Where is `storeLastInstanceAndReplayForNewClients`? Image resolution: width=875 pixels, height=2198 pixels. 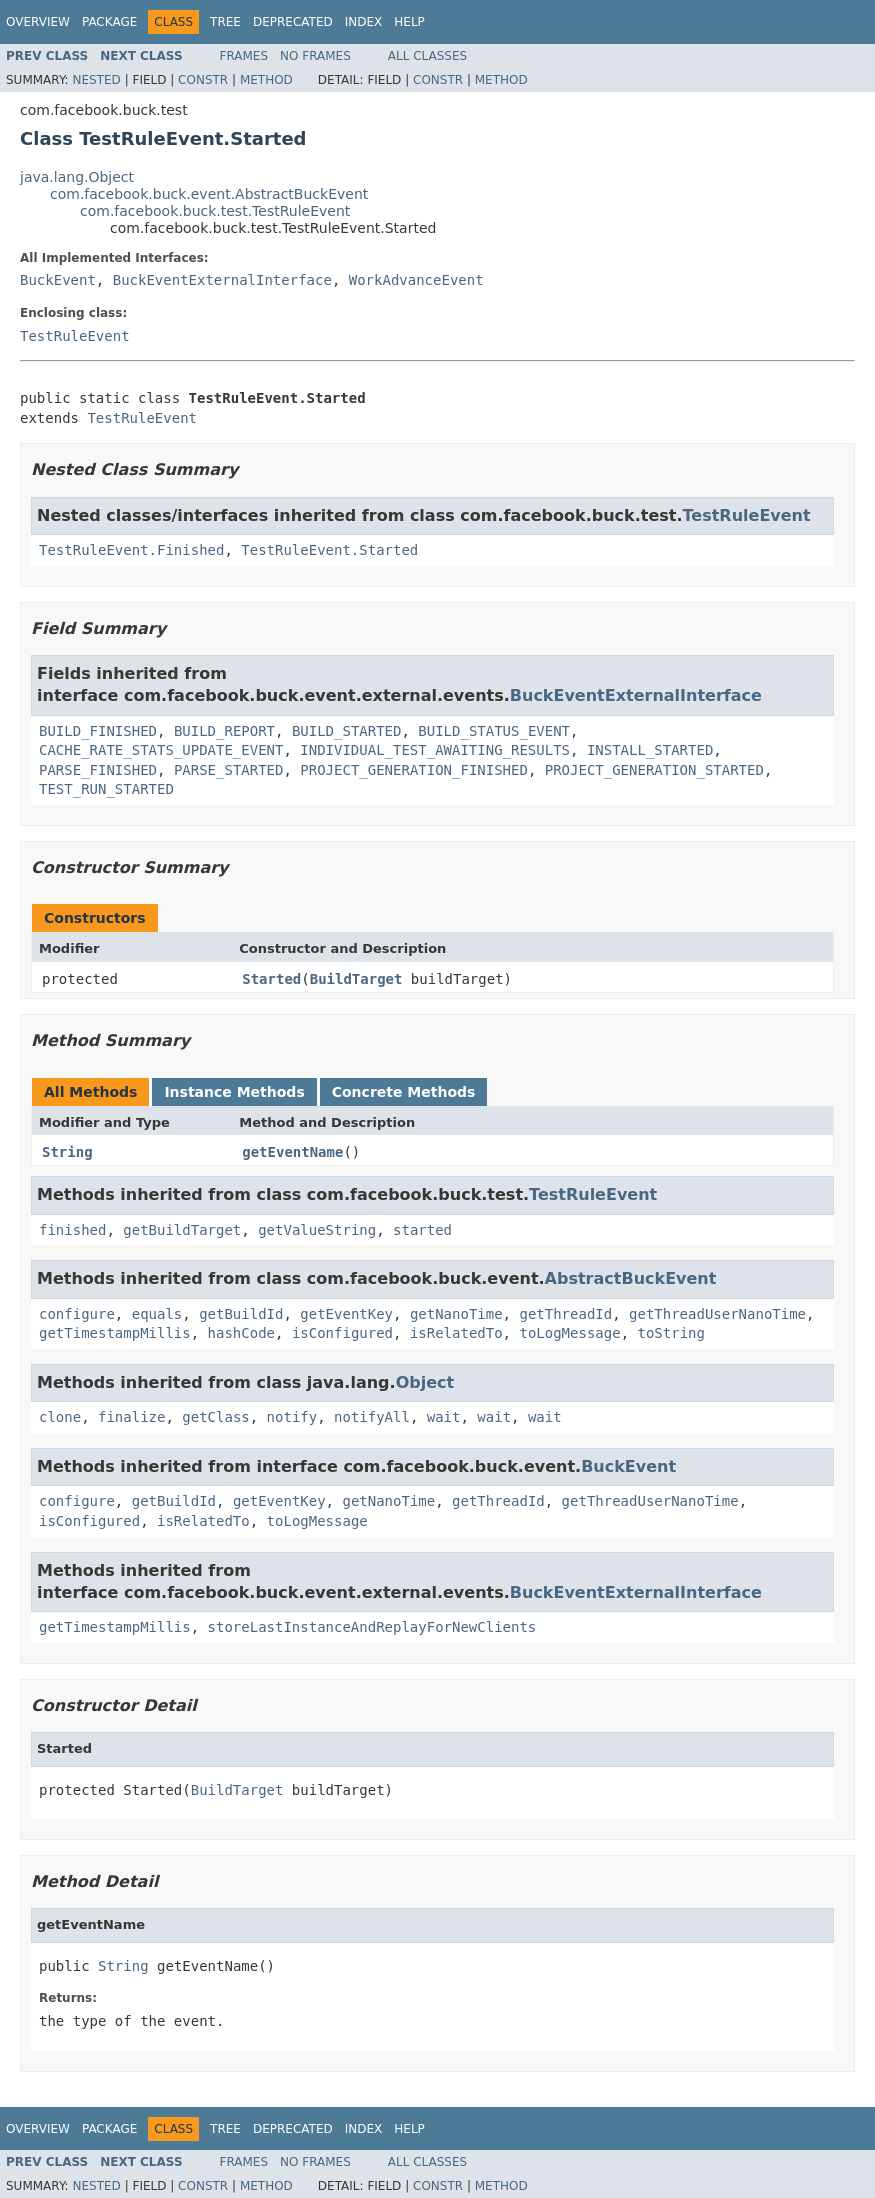 storeLastInstanceAndReplayForNewClients is located at coordinates (372, 1627).